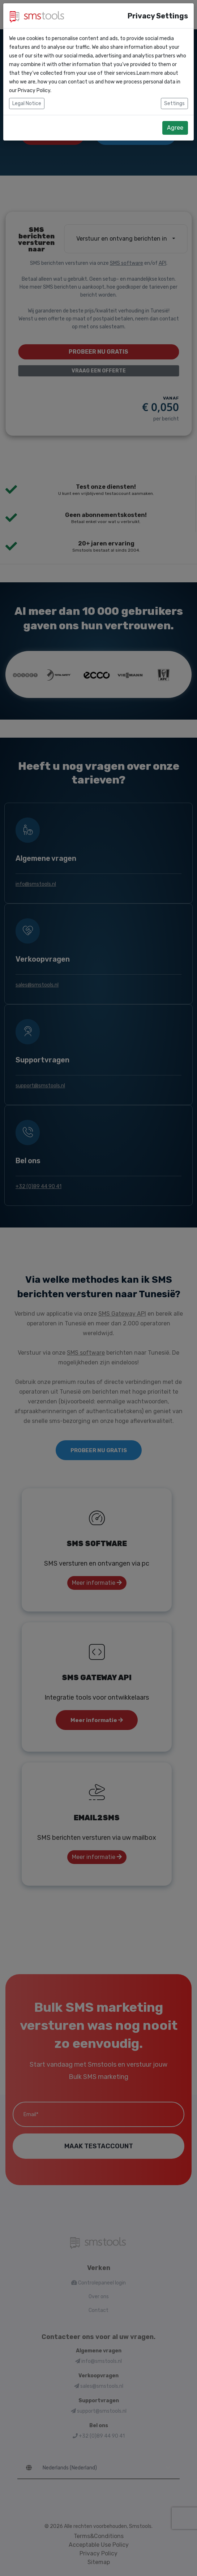  What do you see at coordinates (26, 103) in the screenshot?
I see `Legal Notice` at bounding box center [26, 103].